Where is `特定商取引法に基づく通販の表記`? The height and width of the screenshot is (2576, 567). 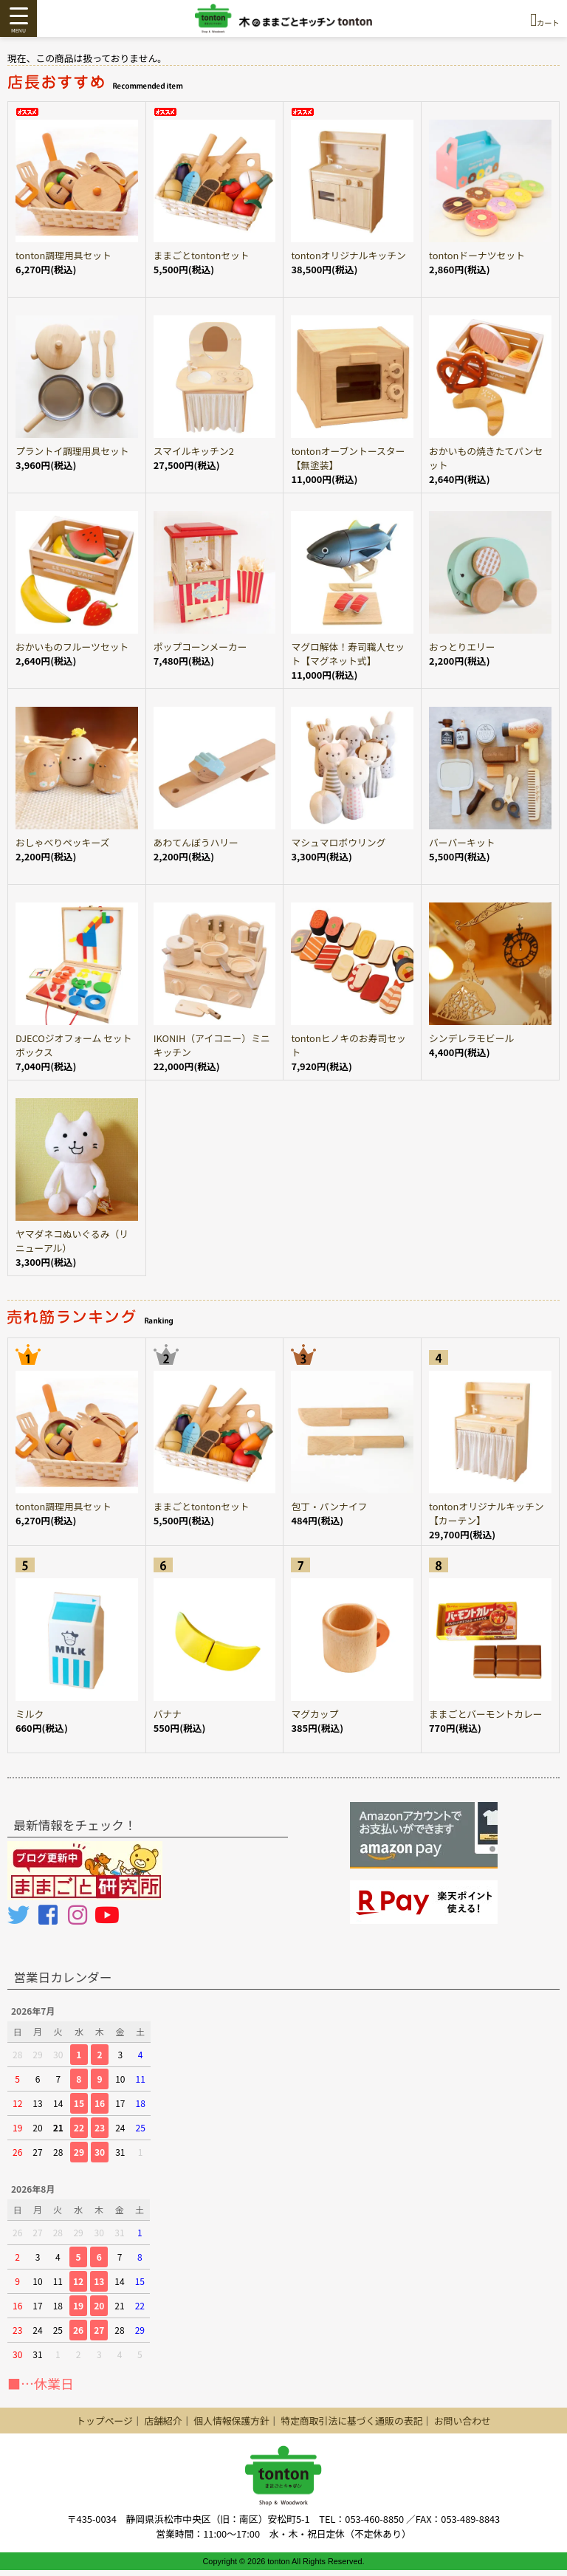
特定商取引法に基づく通販の表記 is located at coordinates (351, 2421).